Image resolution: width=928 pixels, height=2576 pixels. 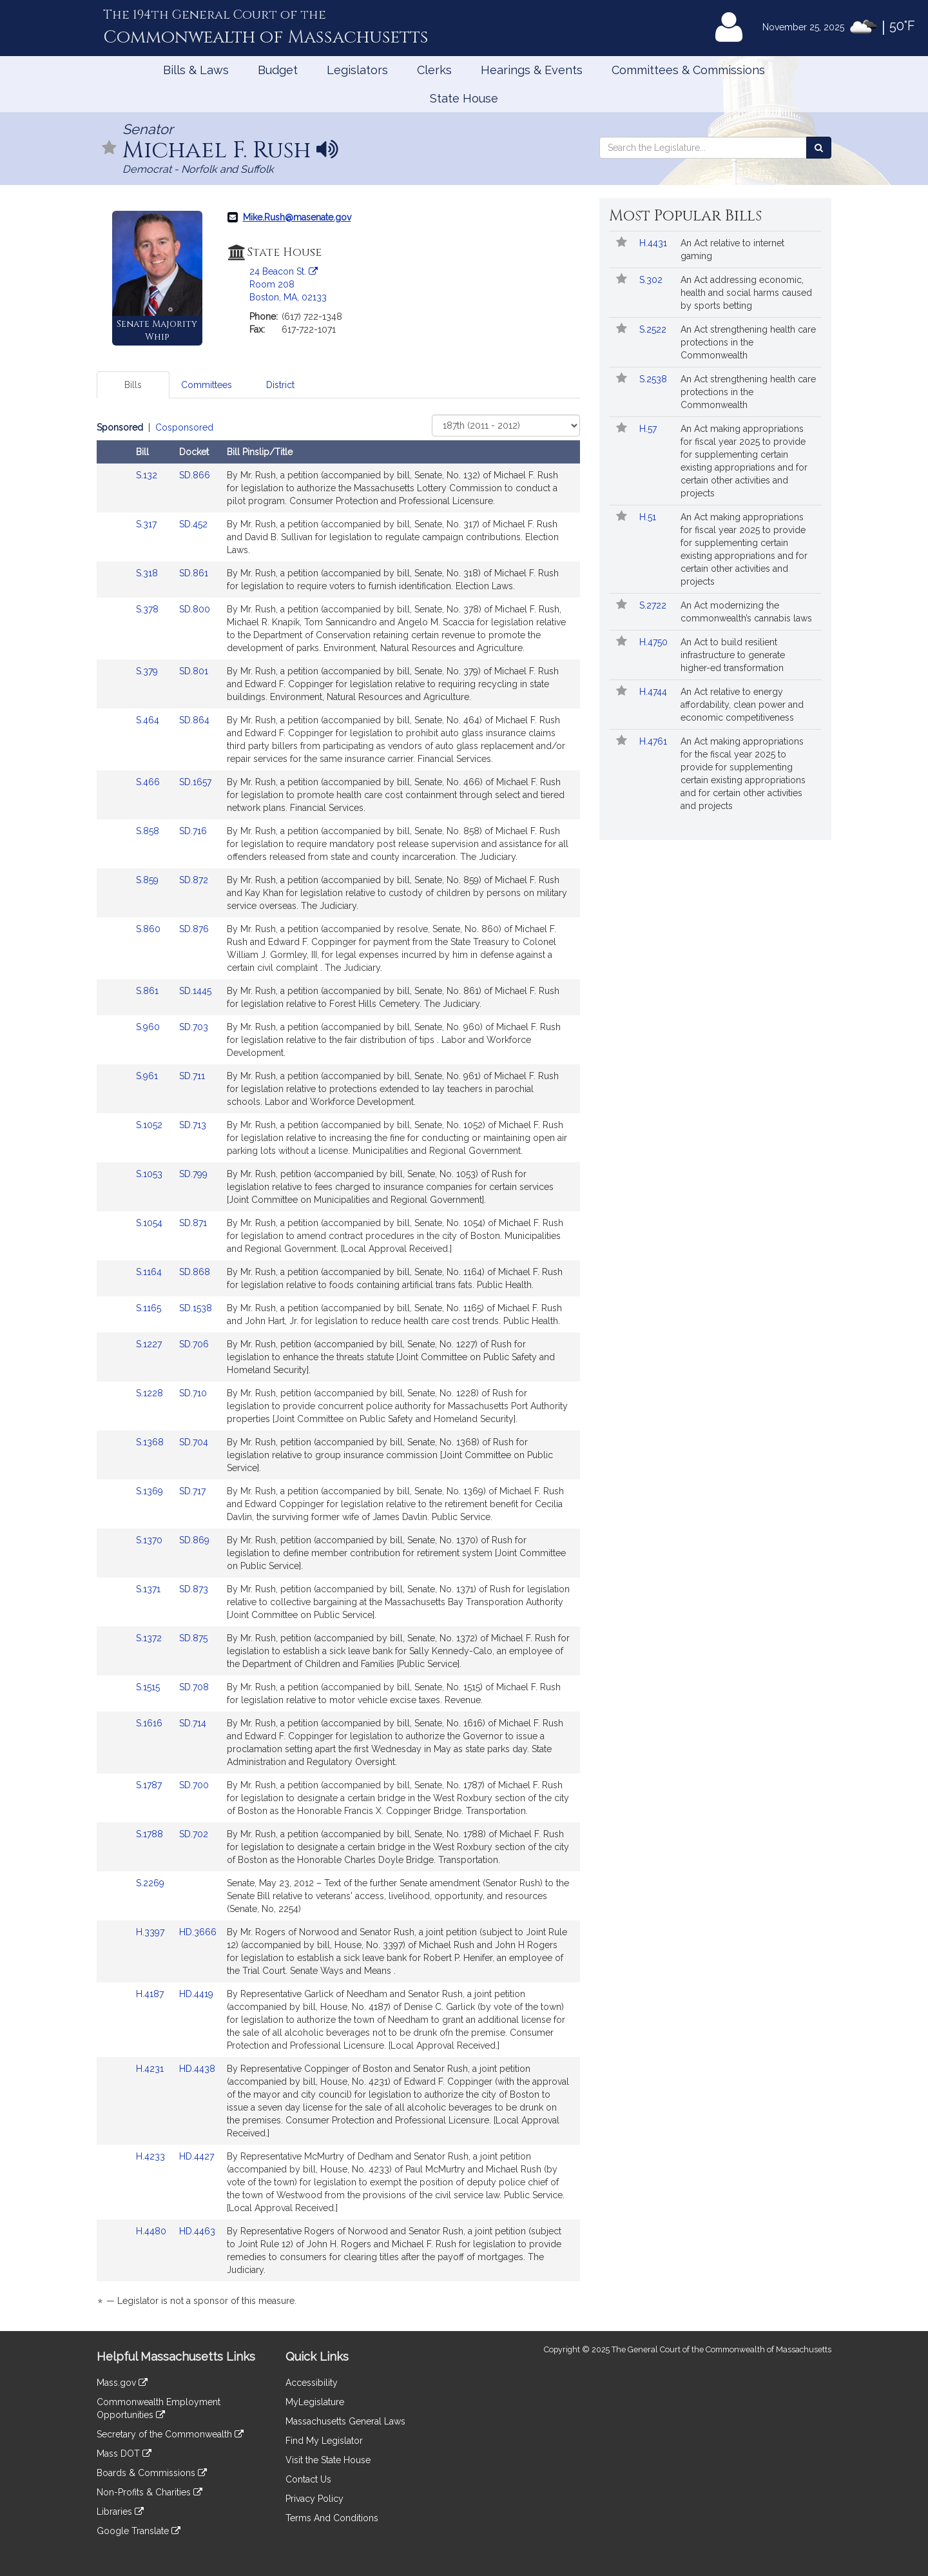 I want to click on SD.801, so click(x=193, y=671).